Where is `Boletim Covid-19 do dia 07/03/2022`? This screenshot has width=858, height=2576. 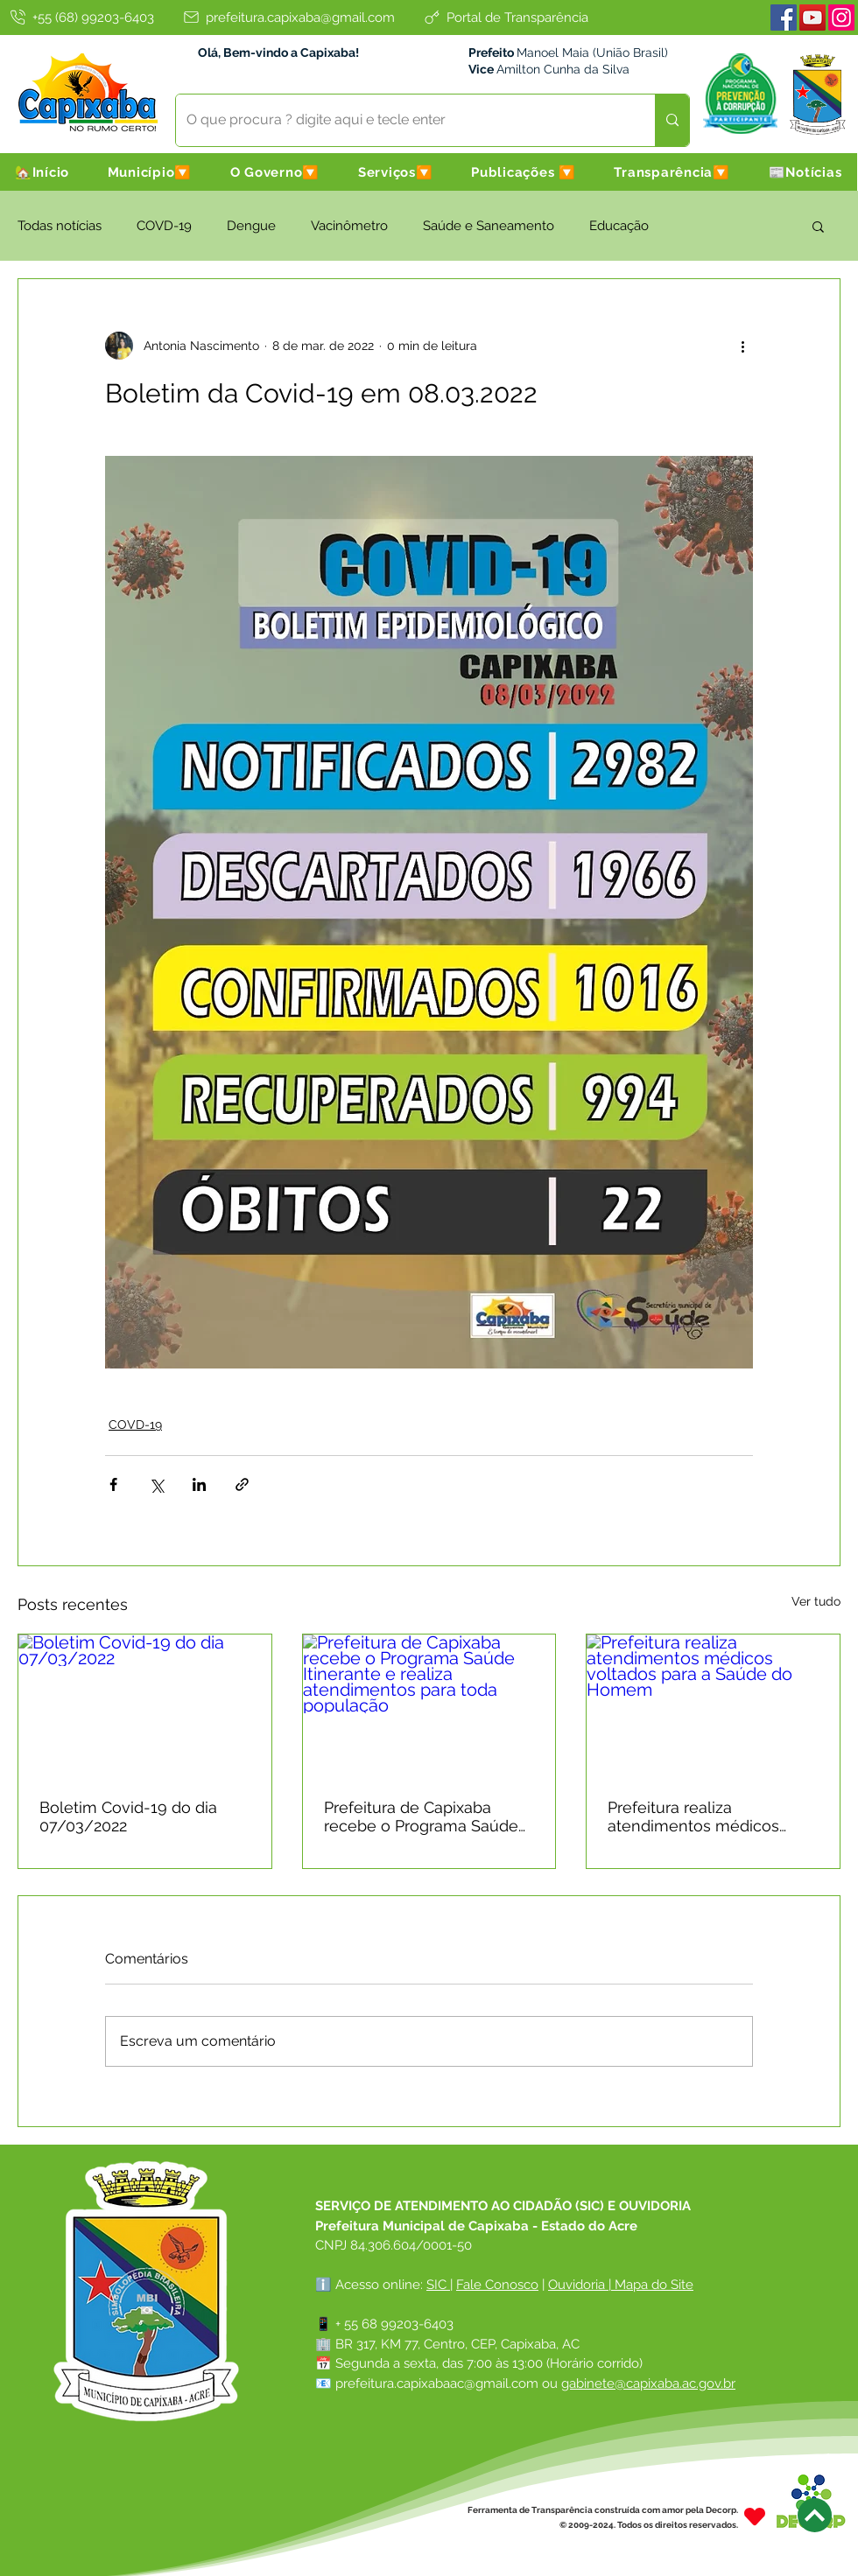 Boletim Covid-19 do dia 07/03/2022 is located at coordinates (128, 1816).